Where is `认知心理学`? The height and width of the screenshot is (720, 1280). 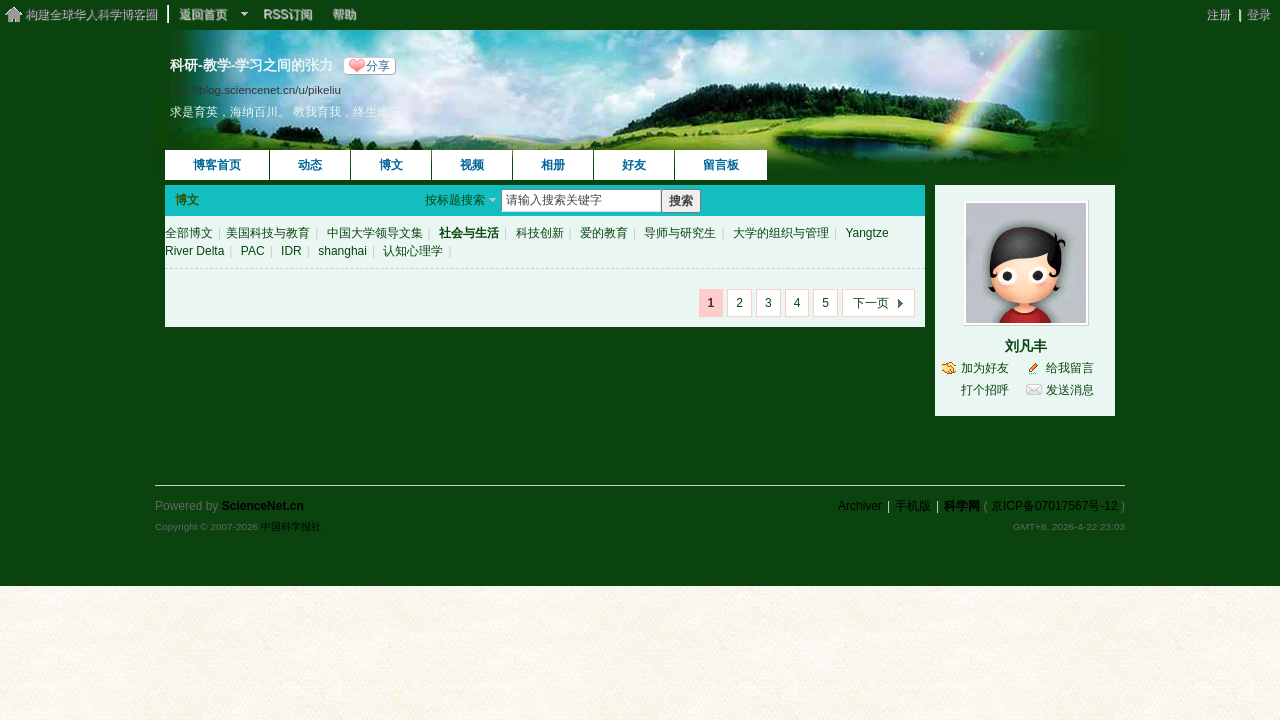
认知心理学 is located at coordinates (413, 251).